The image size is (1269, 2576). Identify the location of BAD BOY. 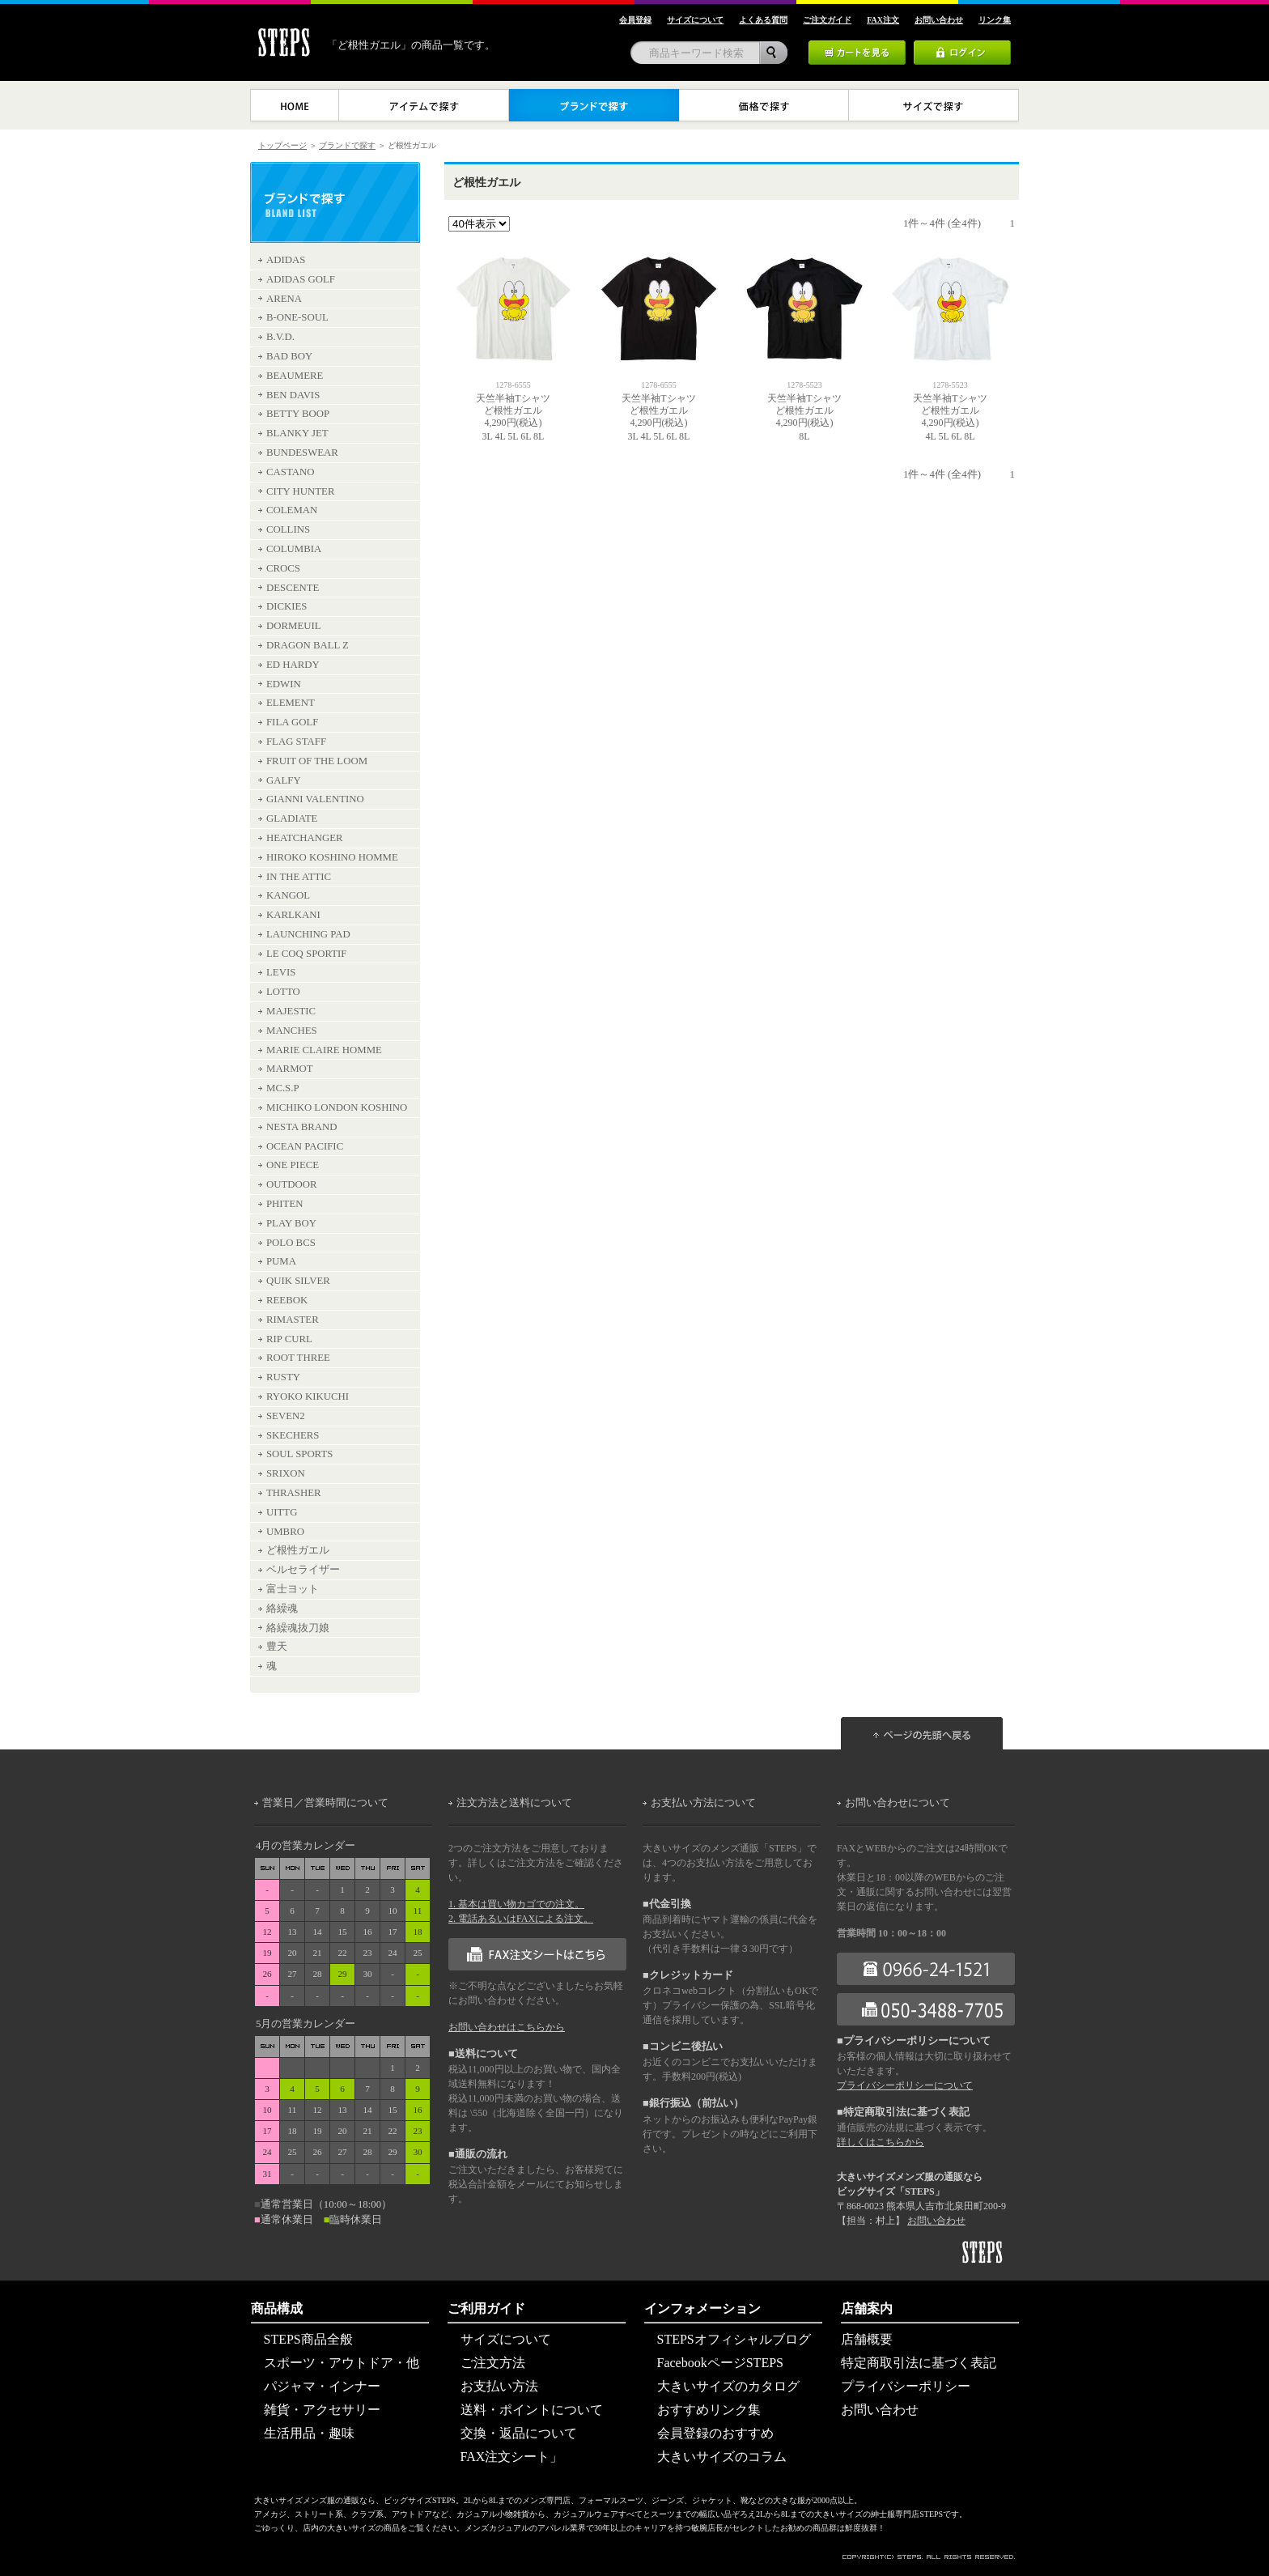
(289, 356).